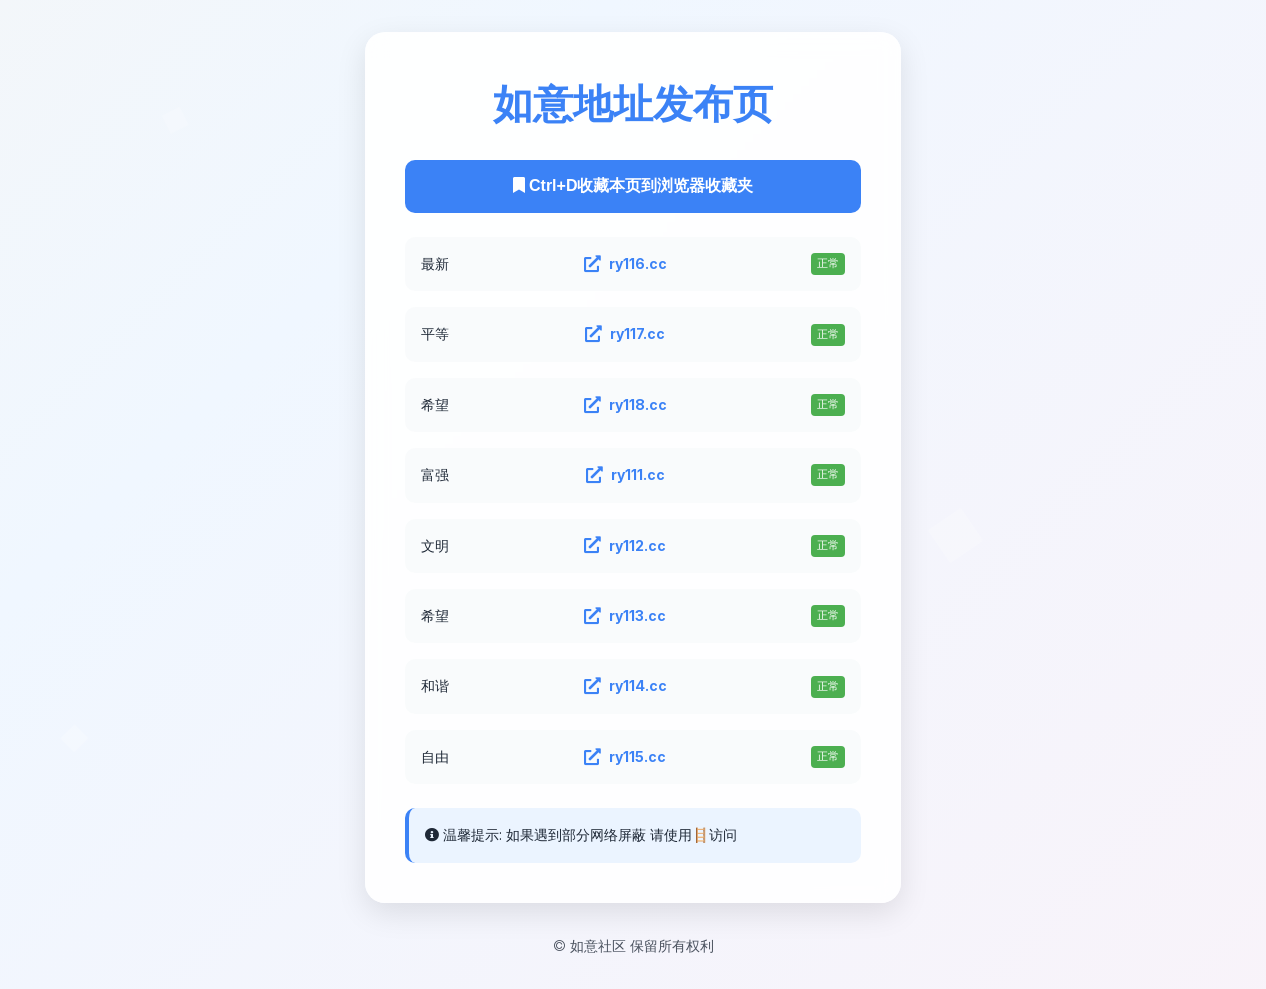 The image size is (1266, 989). I want to click on ry112.cc, so click(625, 546).